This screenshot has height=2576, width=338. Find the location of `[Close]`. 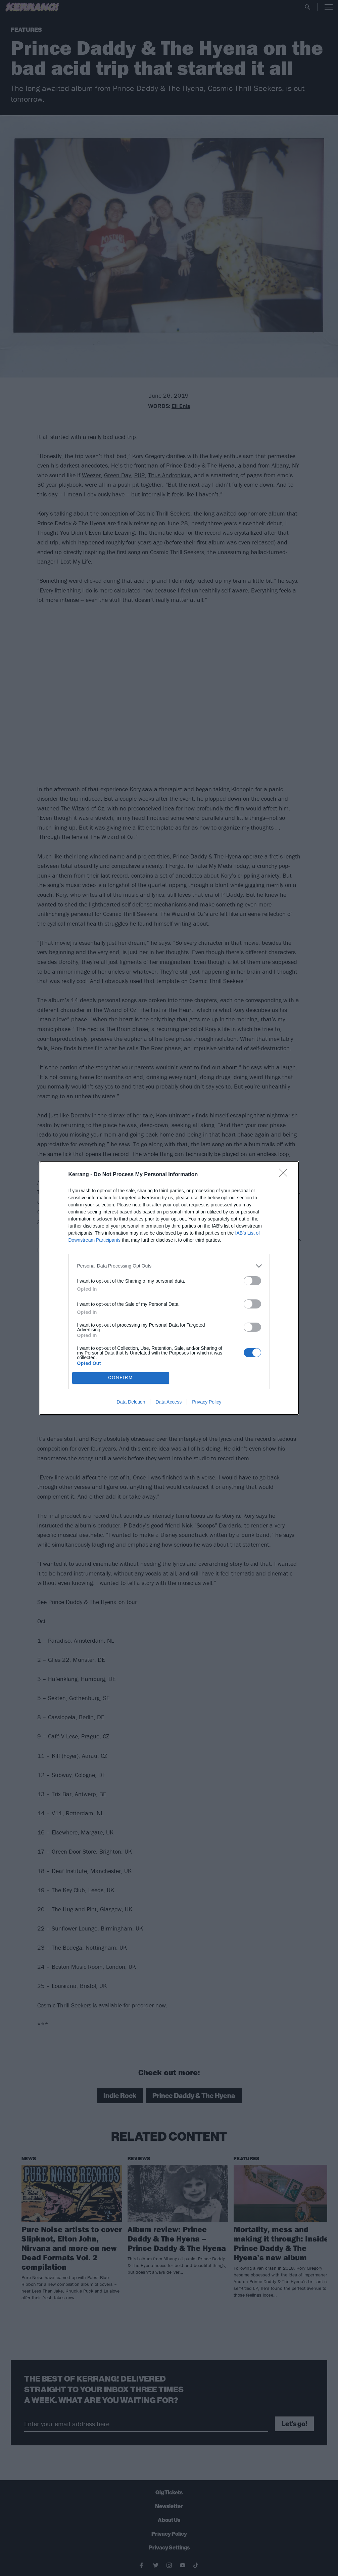

[Close] is located at coordinates (285, 1174).